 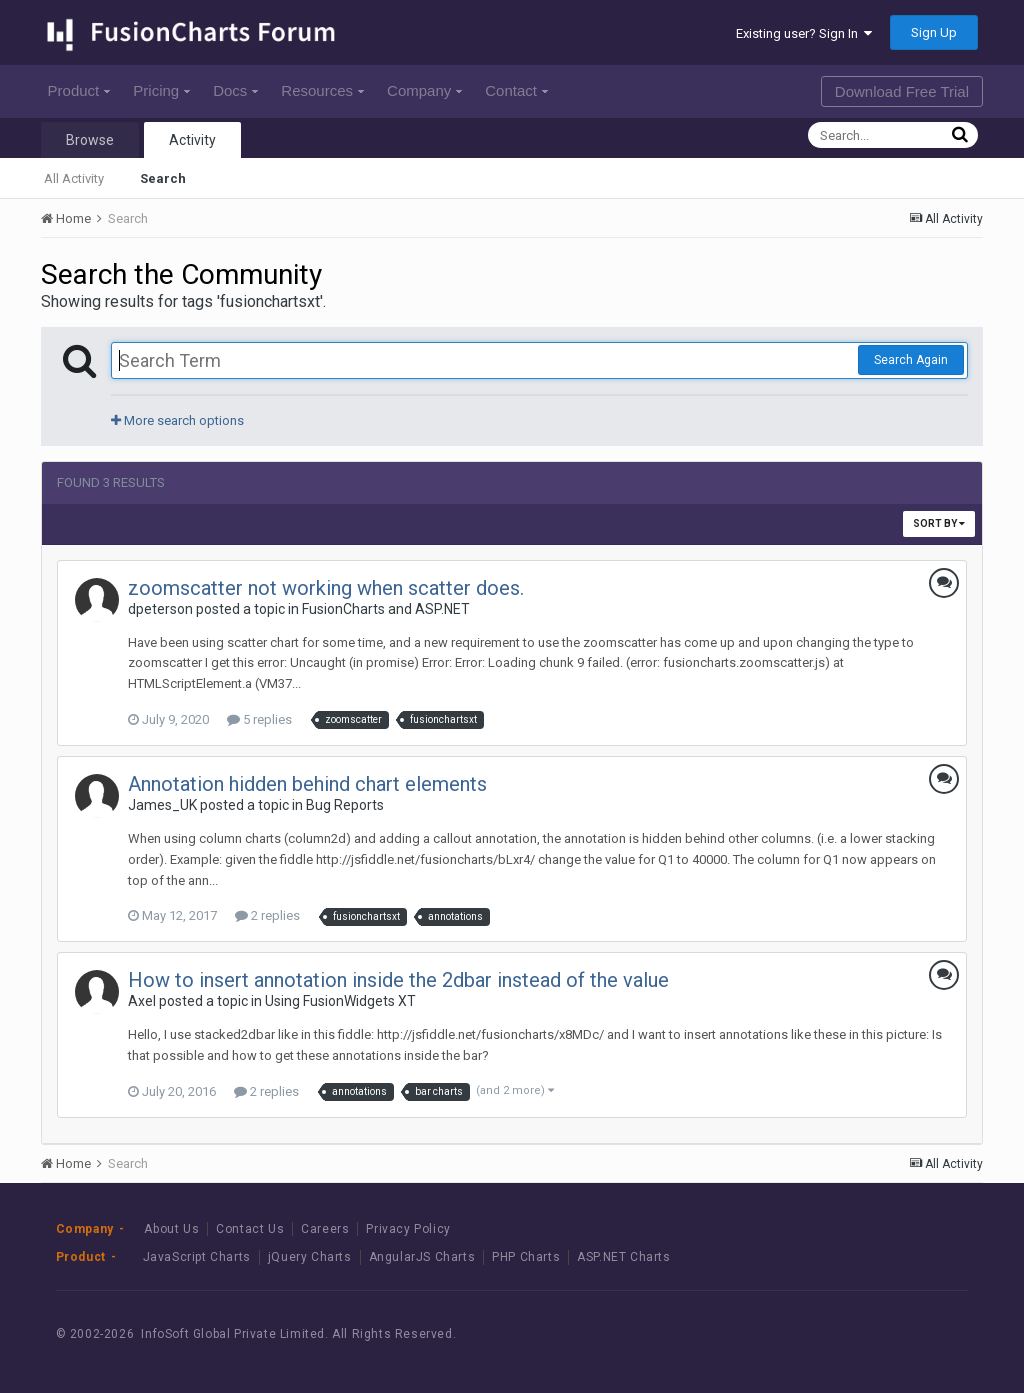 What do you see at coordinates (424, 90) in the screenshot?
I see `Company` at bounding box center [424, 90].